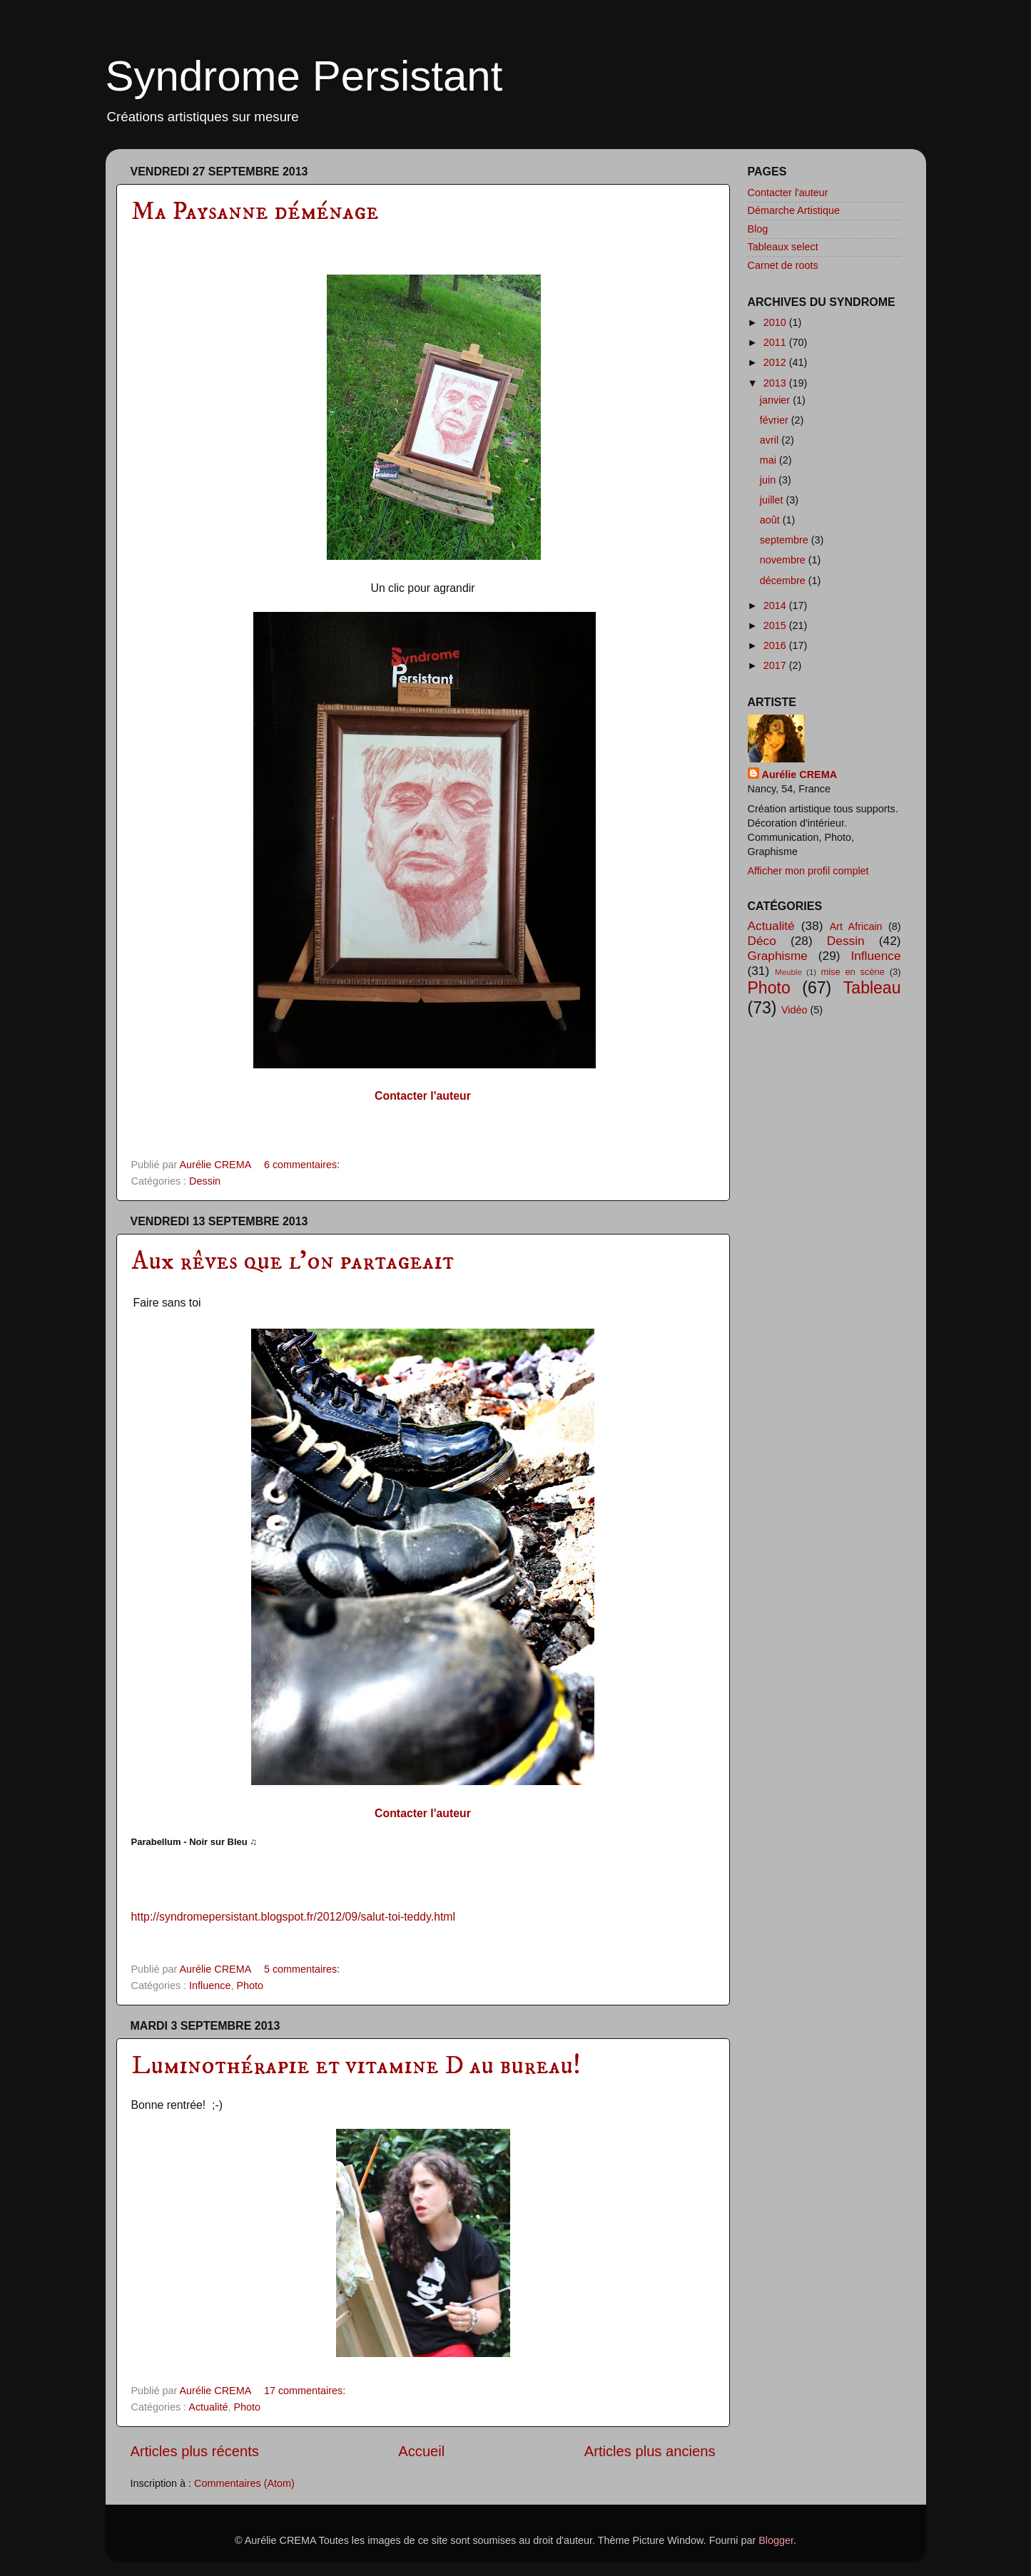 The image size is (1031, 2576). I want to click on avril, so click(770, 440).